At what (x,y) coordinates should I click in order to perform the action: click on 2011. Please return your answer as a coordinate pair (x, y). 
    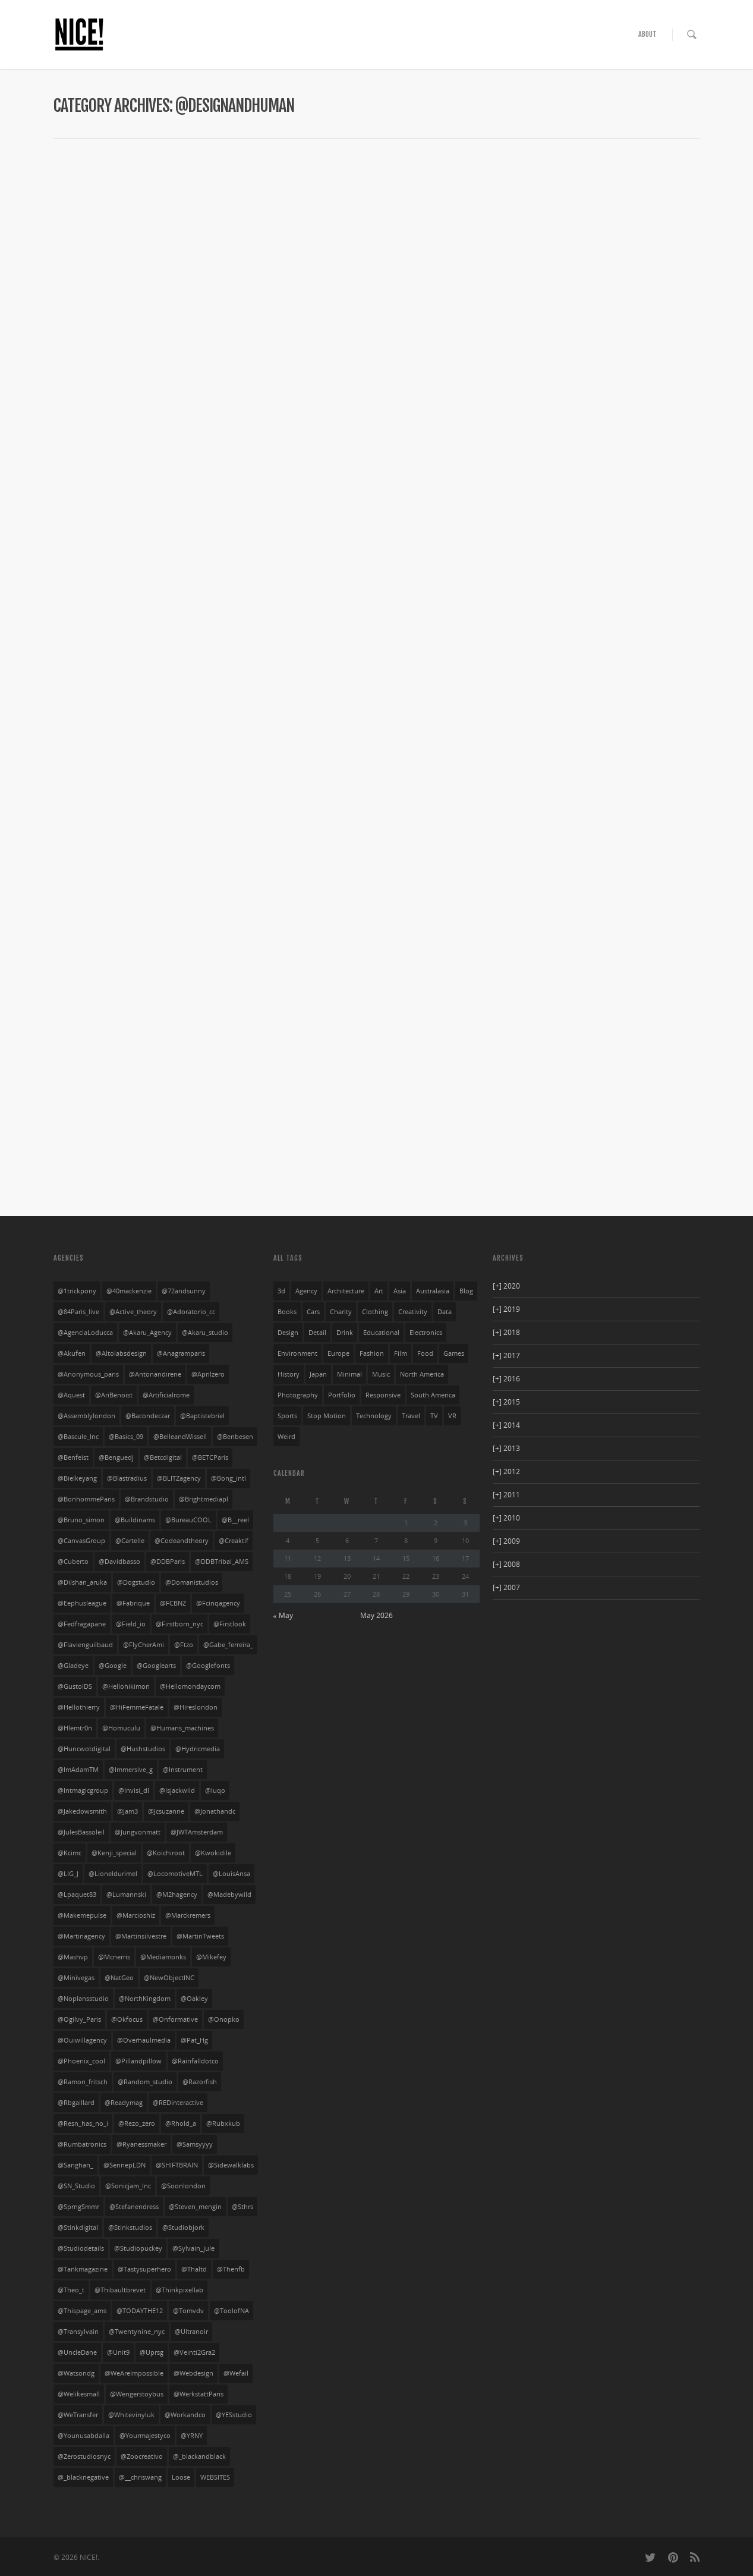
    Looking at the image, I should click on (506, 1495).